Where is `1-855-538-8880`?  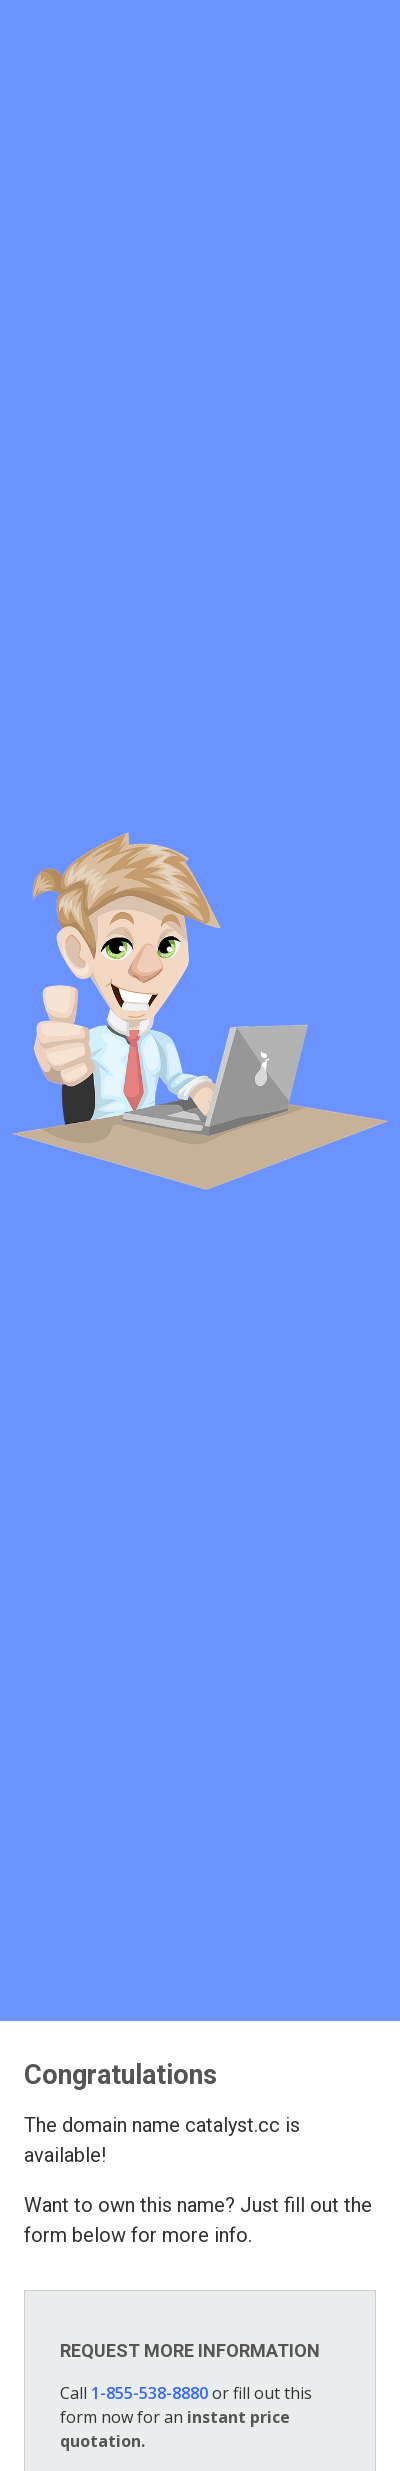 1-855-538-8880 is located at coordinates (149, 2393).